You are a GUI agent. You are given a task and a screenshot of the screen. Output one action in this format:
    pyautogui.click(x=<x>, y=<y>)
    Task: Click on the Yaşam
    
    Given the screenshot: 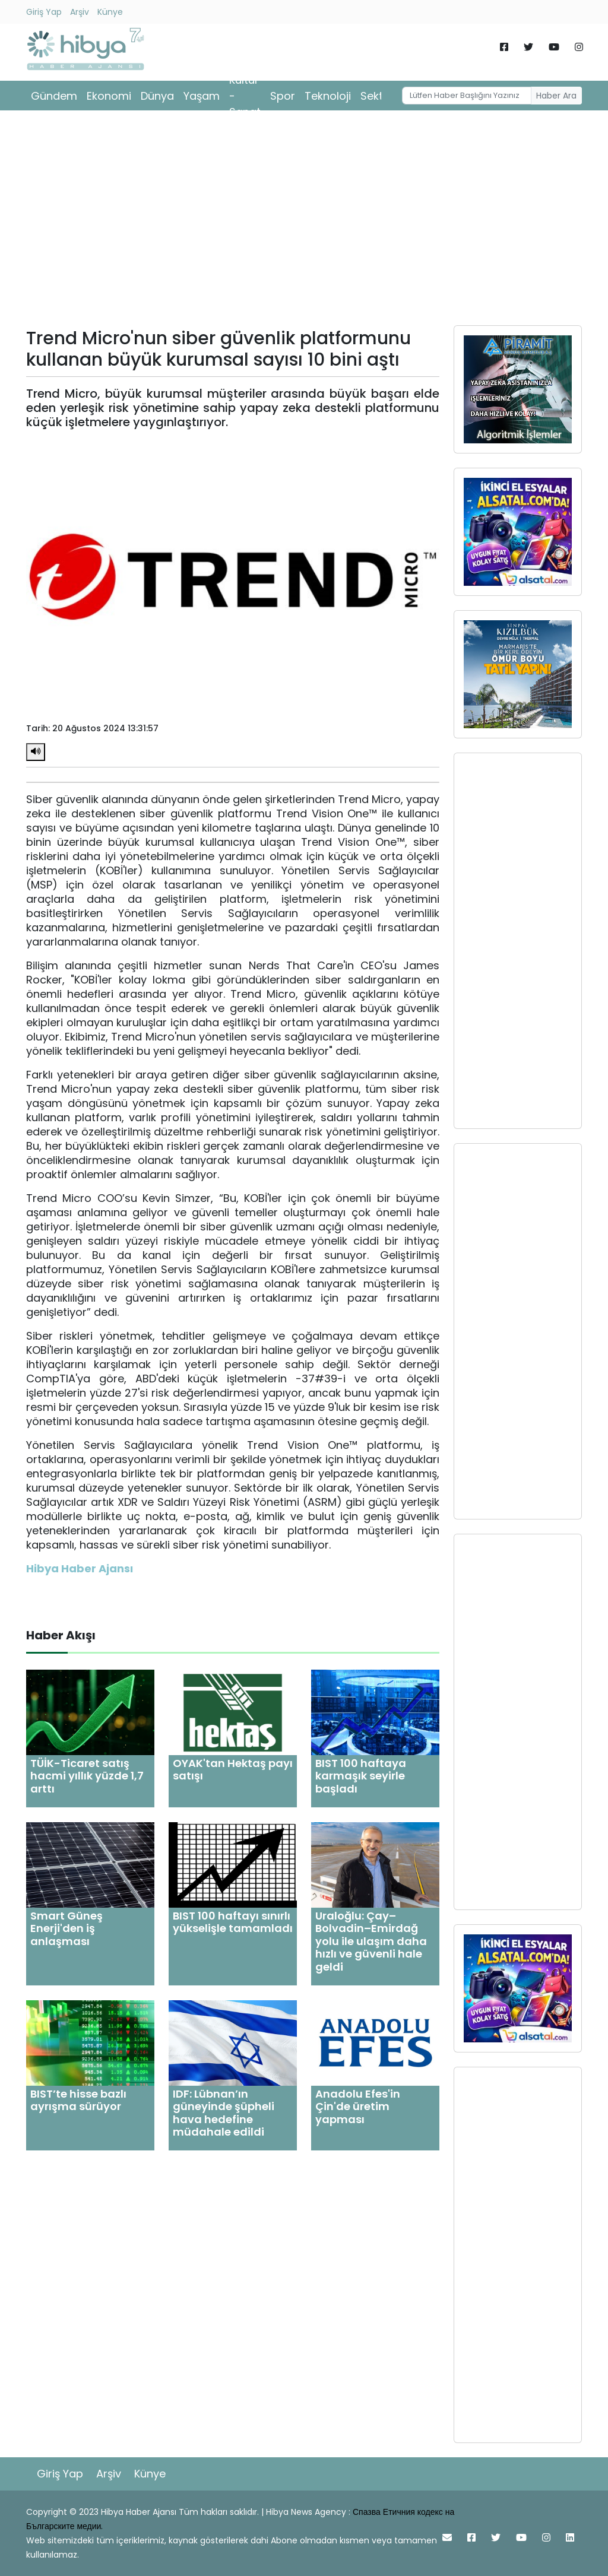 What is the action you would take?
    pyautogui.click(x=201, y=95)
    